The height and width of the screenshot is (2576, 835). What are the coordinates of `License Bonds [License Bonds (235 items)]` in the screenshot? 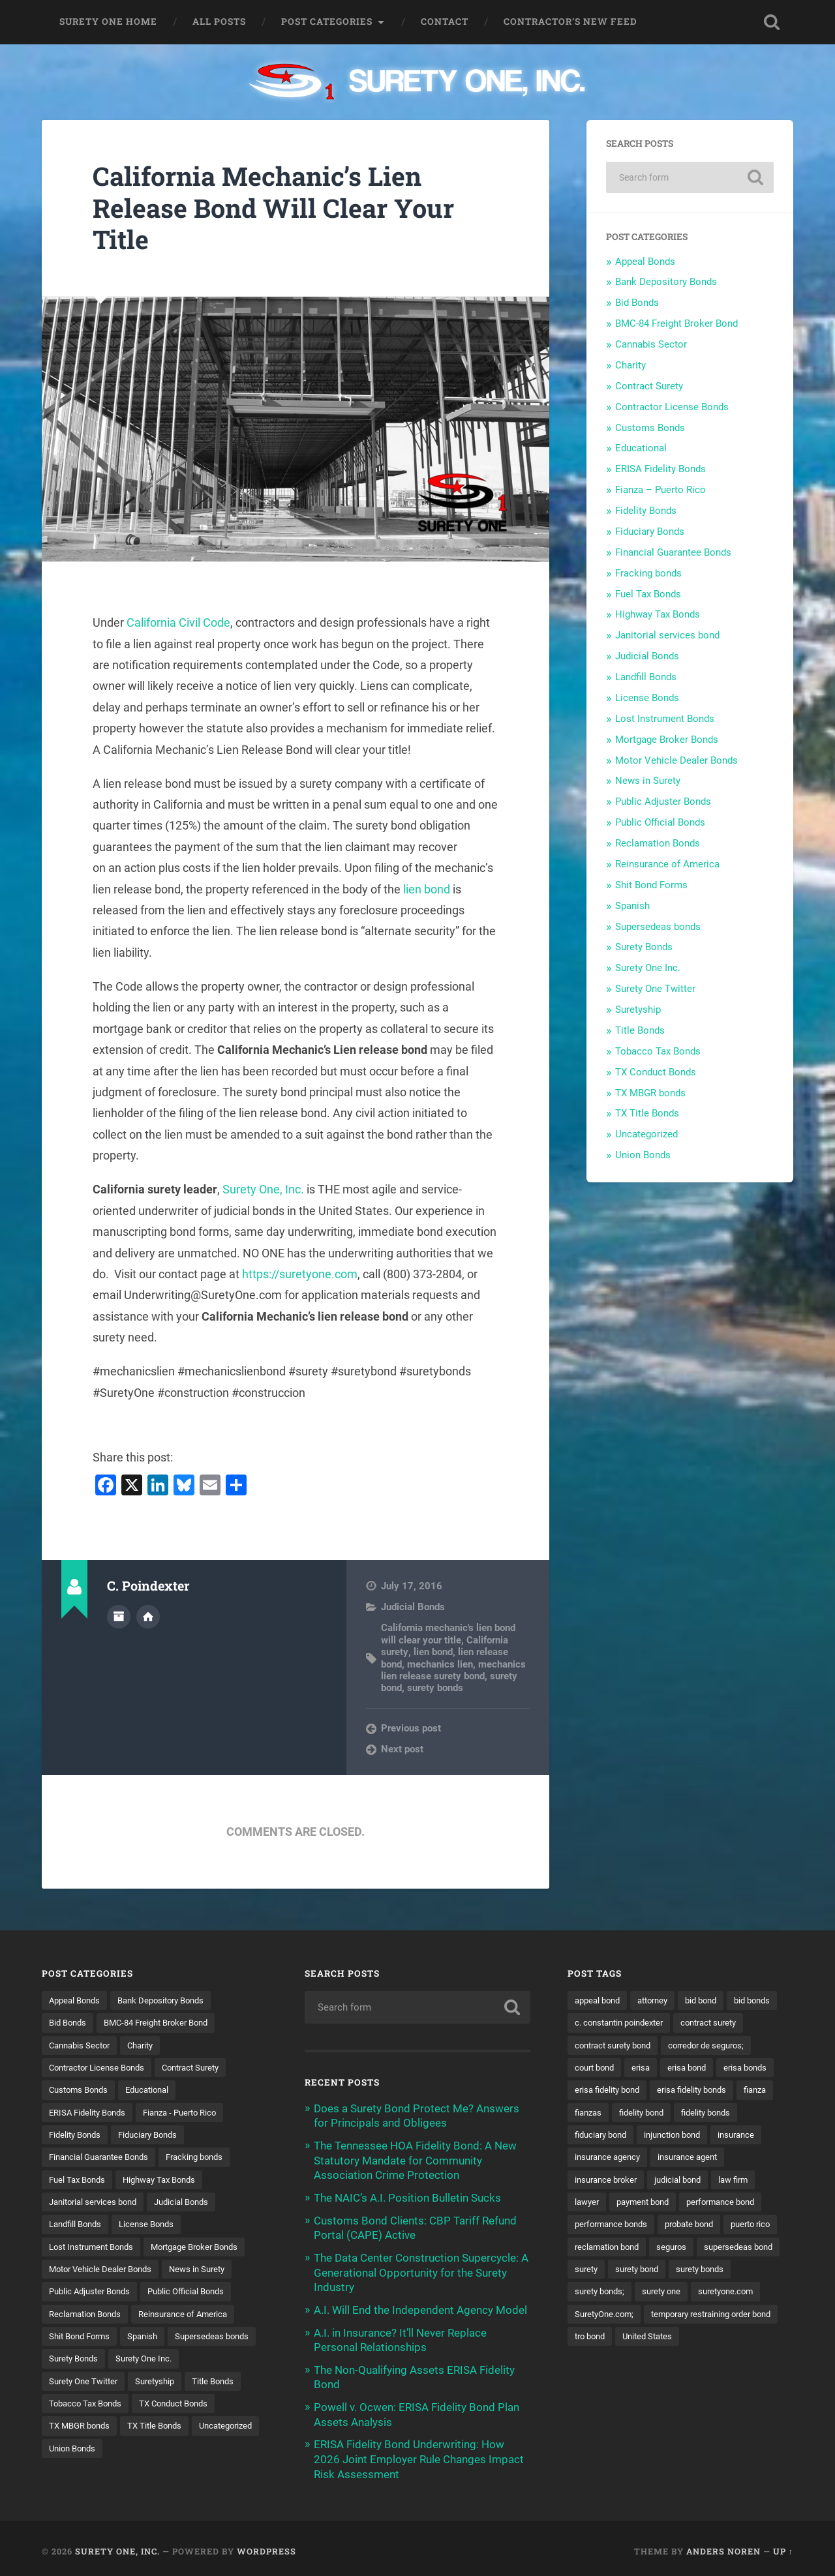 It's located at (154, 2226).